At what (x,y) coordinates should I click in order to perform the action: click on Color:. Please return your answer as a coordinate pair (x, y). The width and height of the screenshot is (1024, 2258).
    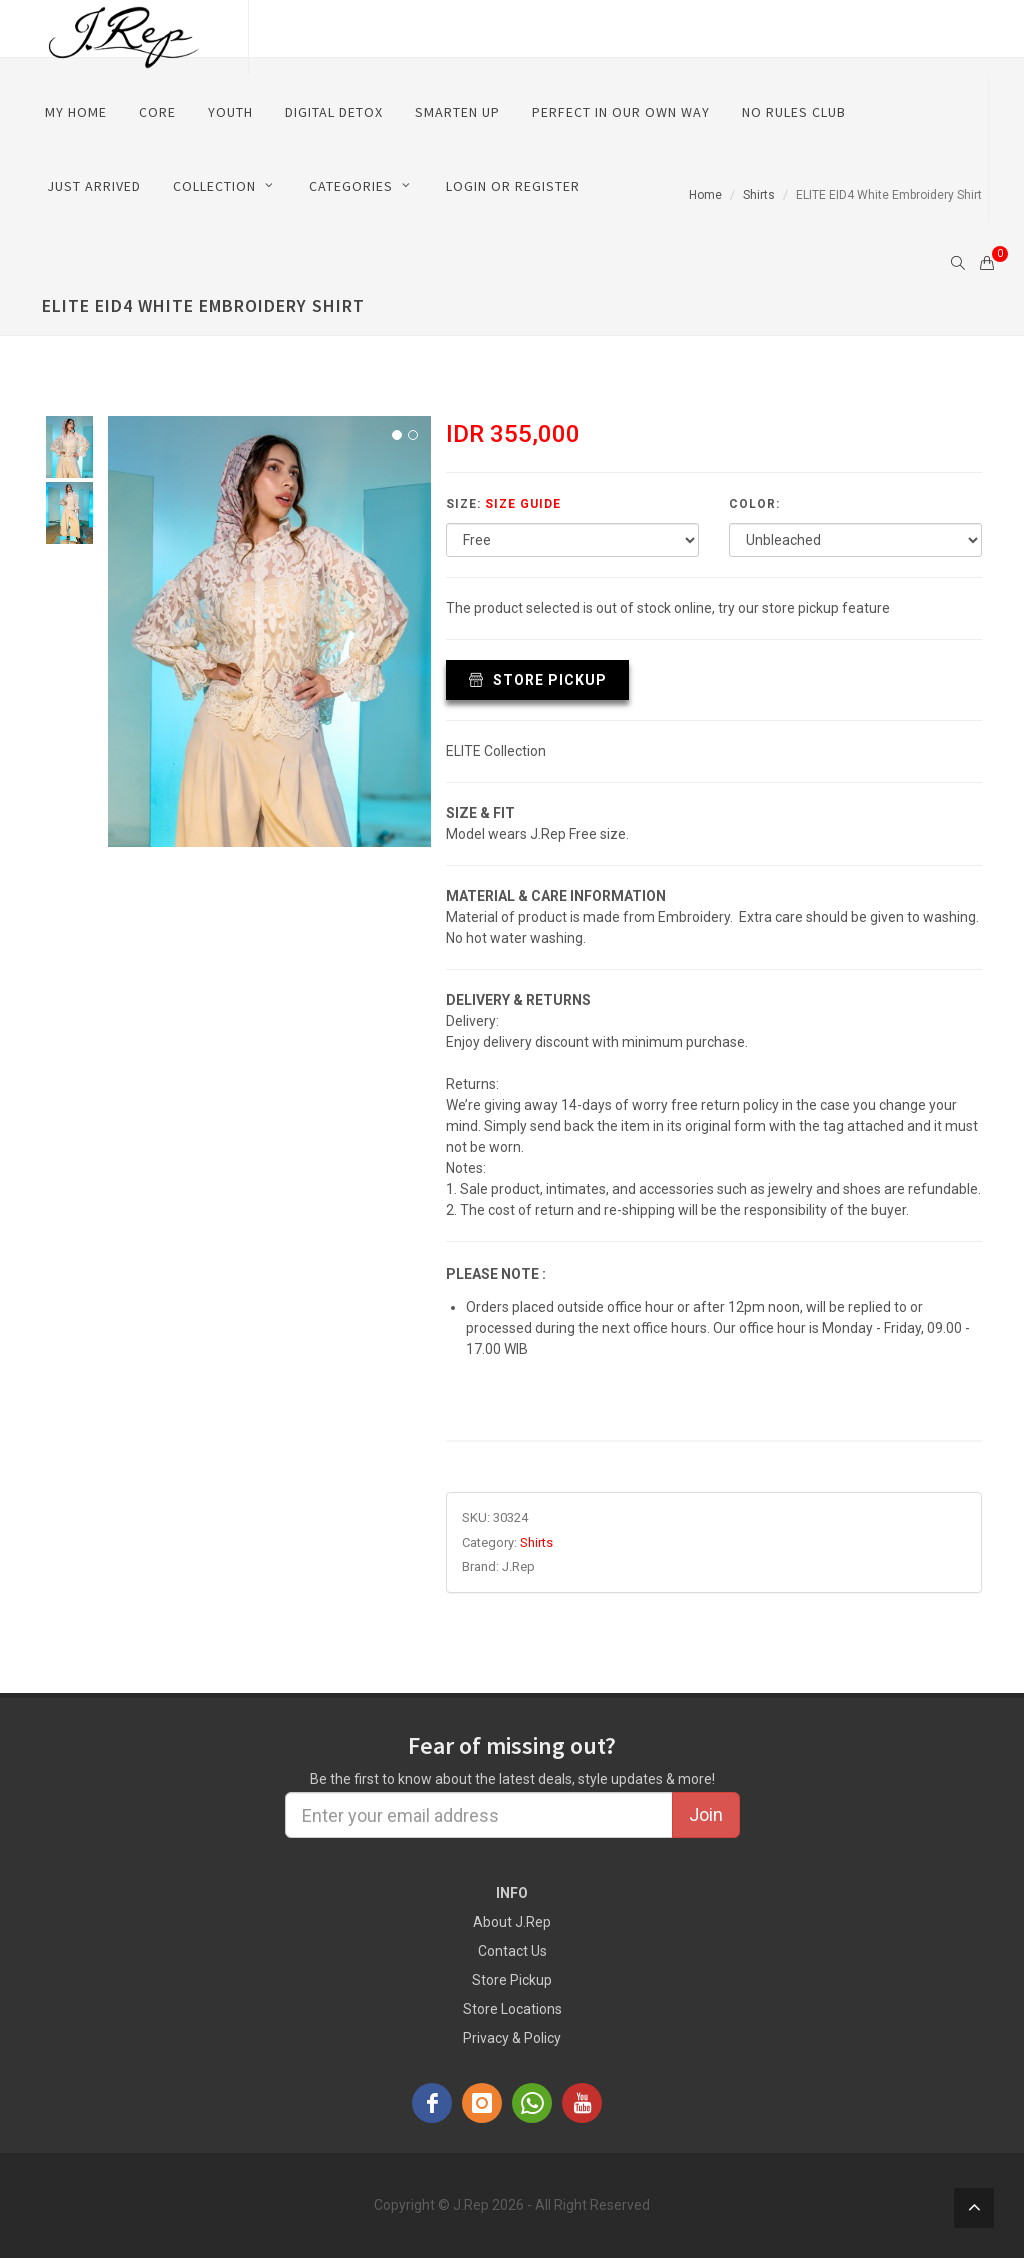
    Looking at the image, I should click on (754, 504).